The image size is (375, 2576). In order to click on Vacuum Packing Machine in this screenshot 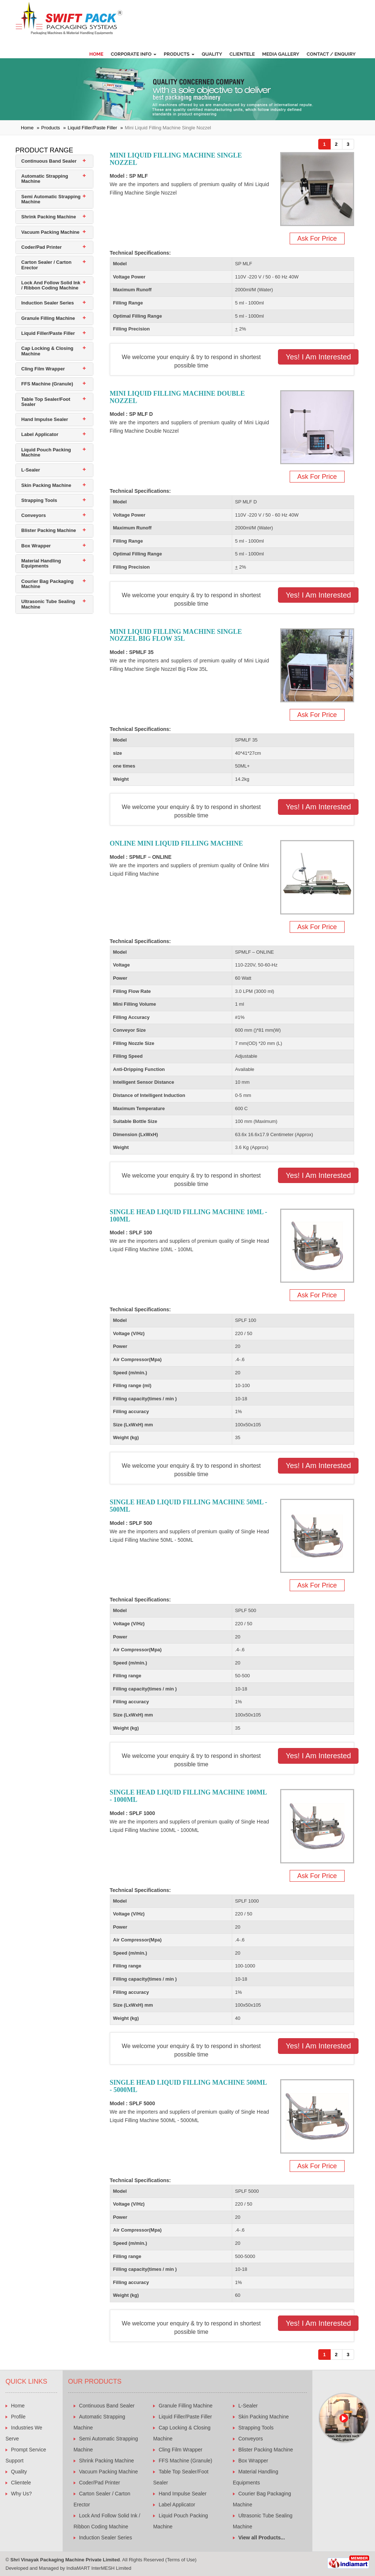, I will do `click(50, 232)`.